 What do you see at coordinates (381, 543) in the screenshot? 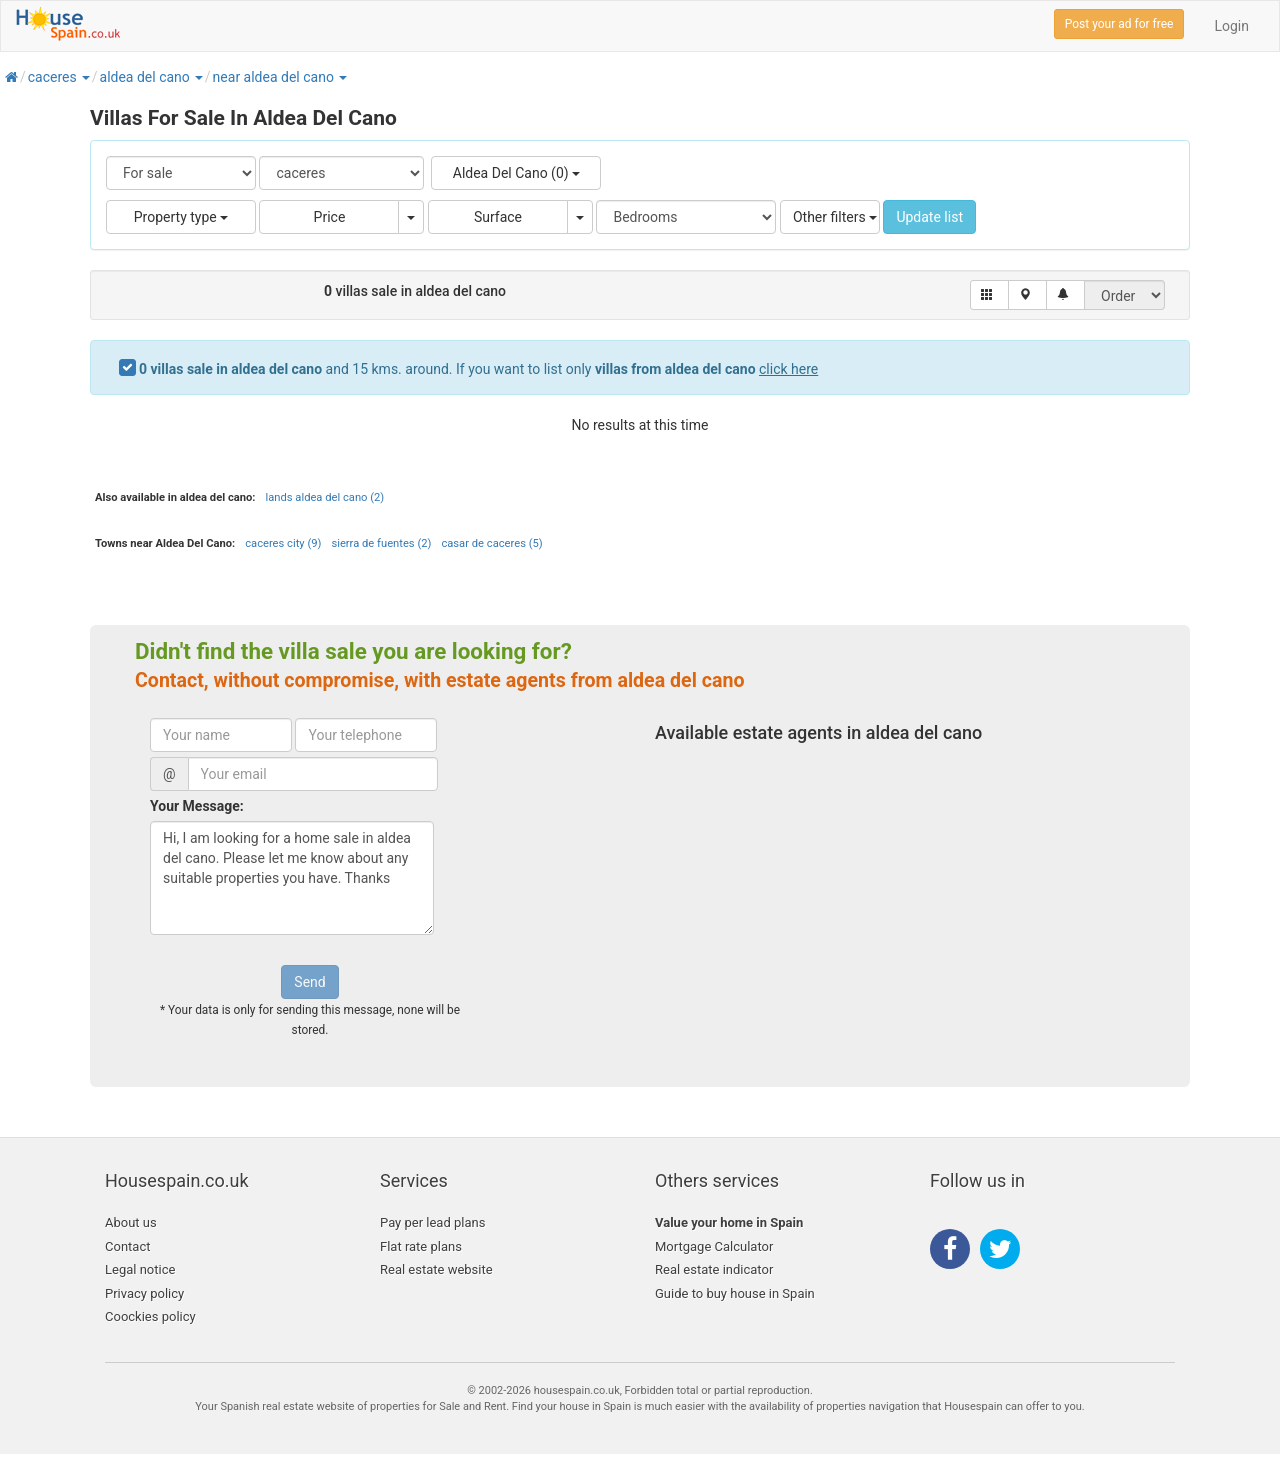
I see `sierra de fuentes (2)` at bounding box center [381, 543].